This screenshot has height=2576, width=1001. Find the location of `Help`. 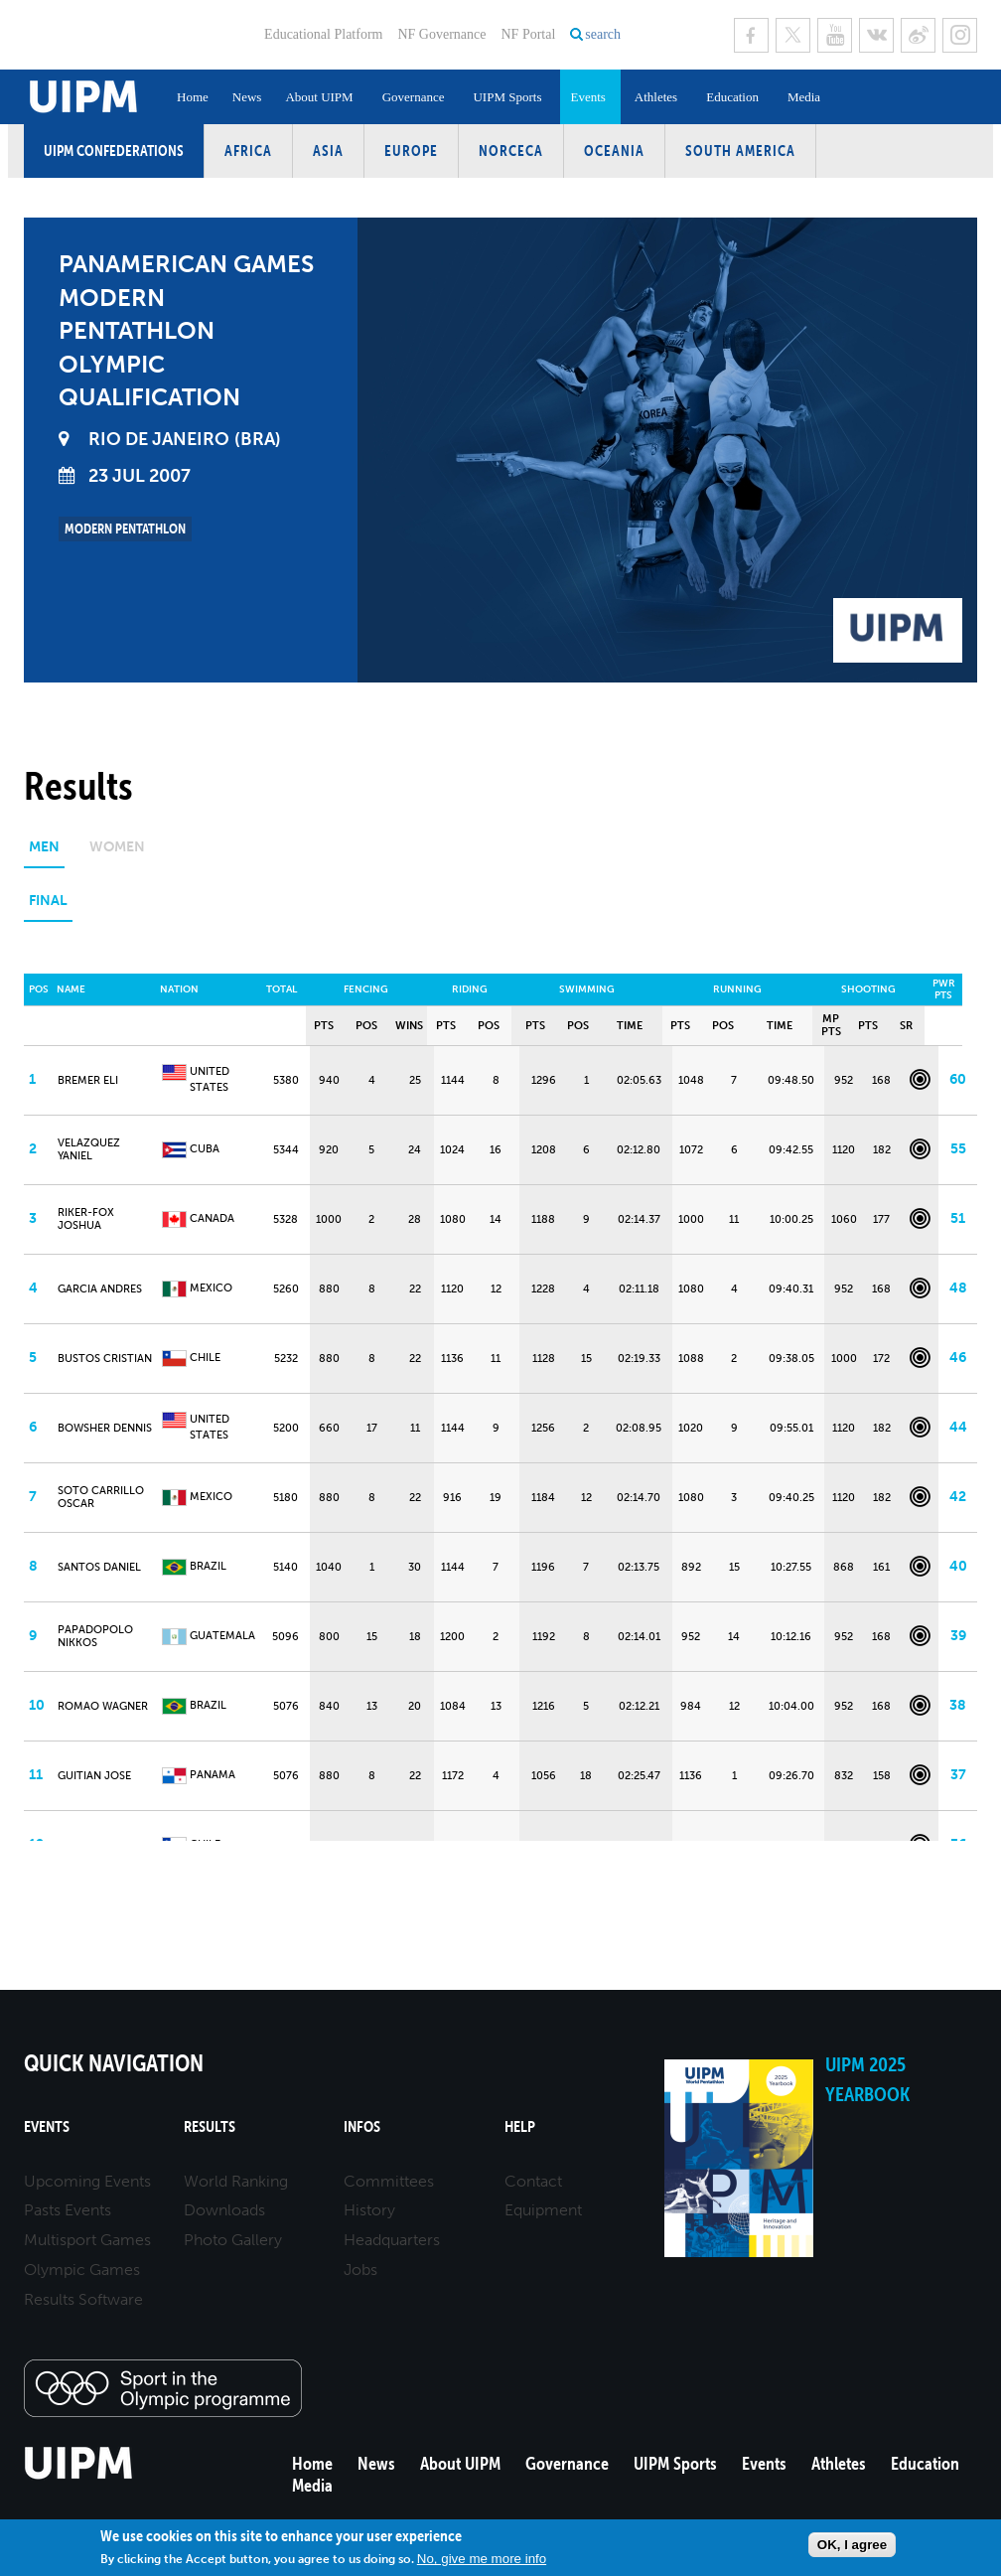

Help is located at coordinates (519, 2126).